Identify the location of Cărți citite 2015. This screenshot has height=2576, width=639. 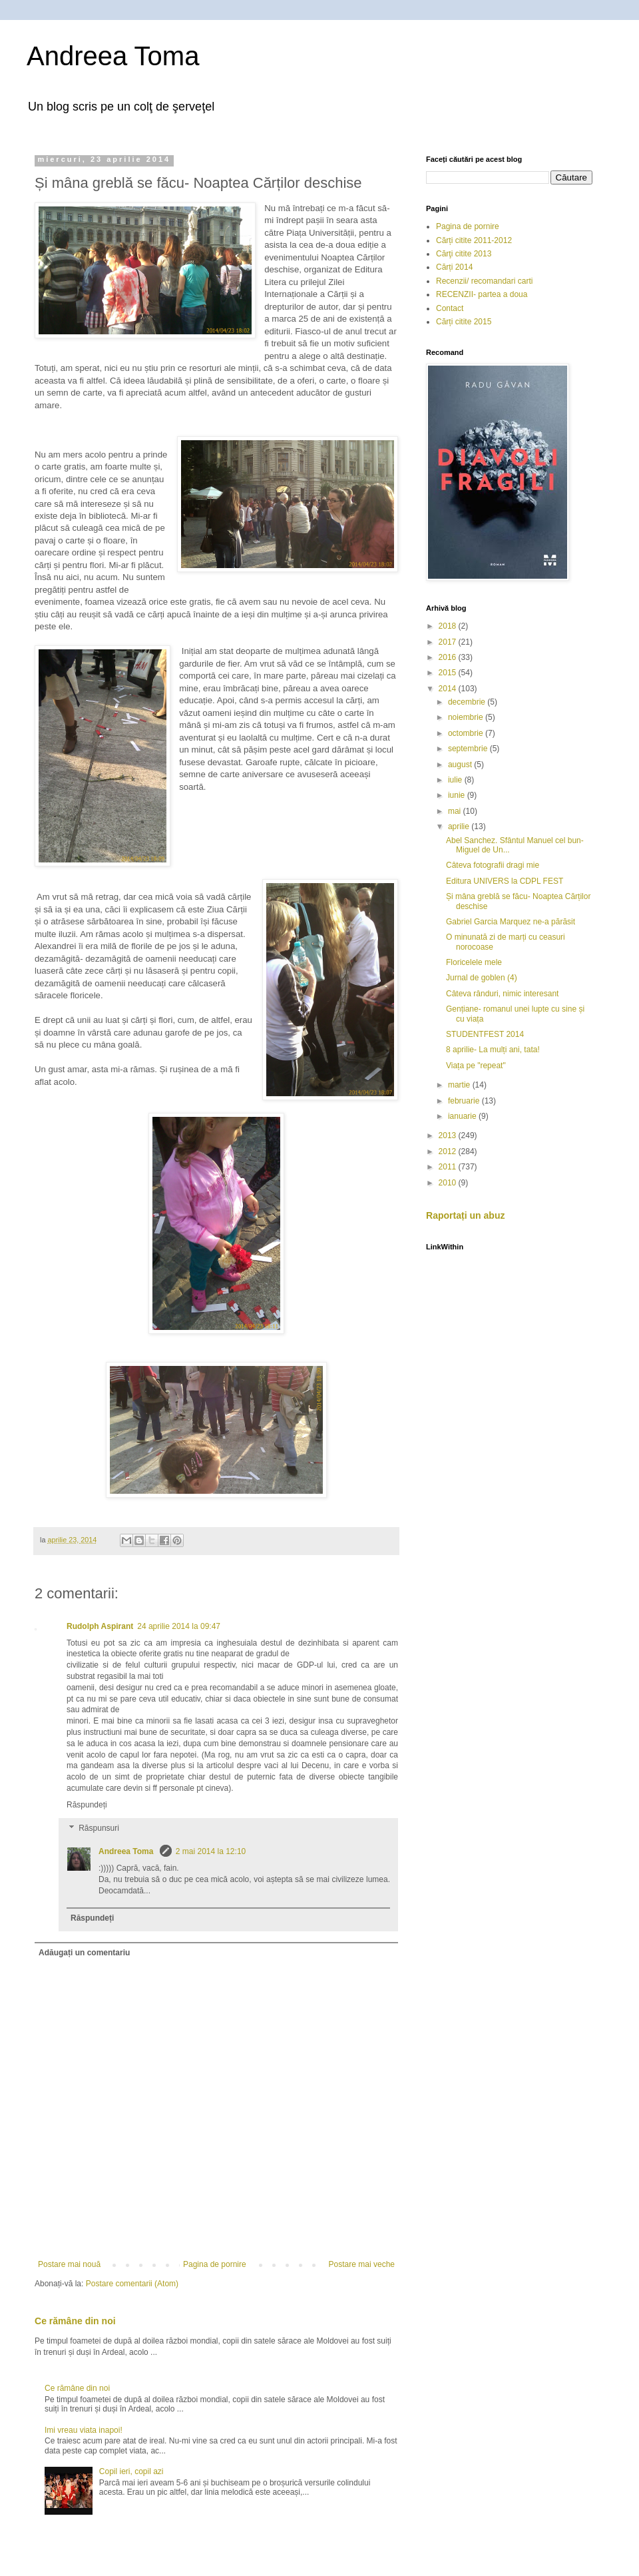
(463, 321).